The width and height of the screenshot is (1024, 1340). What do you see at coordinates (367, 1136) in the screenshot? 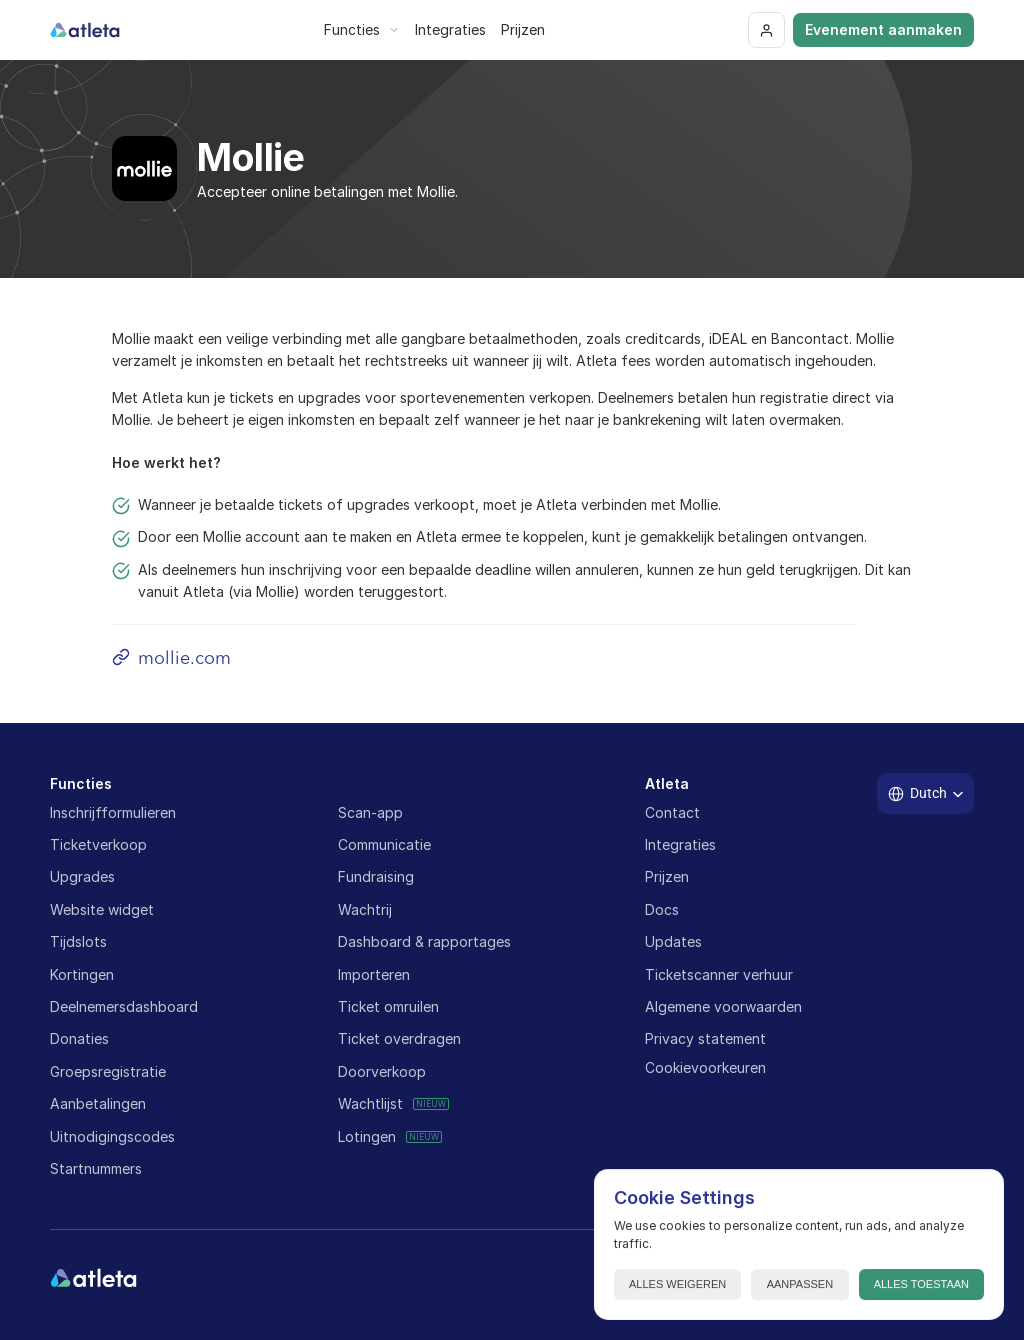
I see `Lotingen` at bounding box center [367, 1136].